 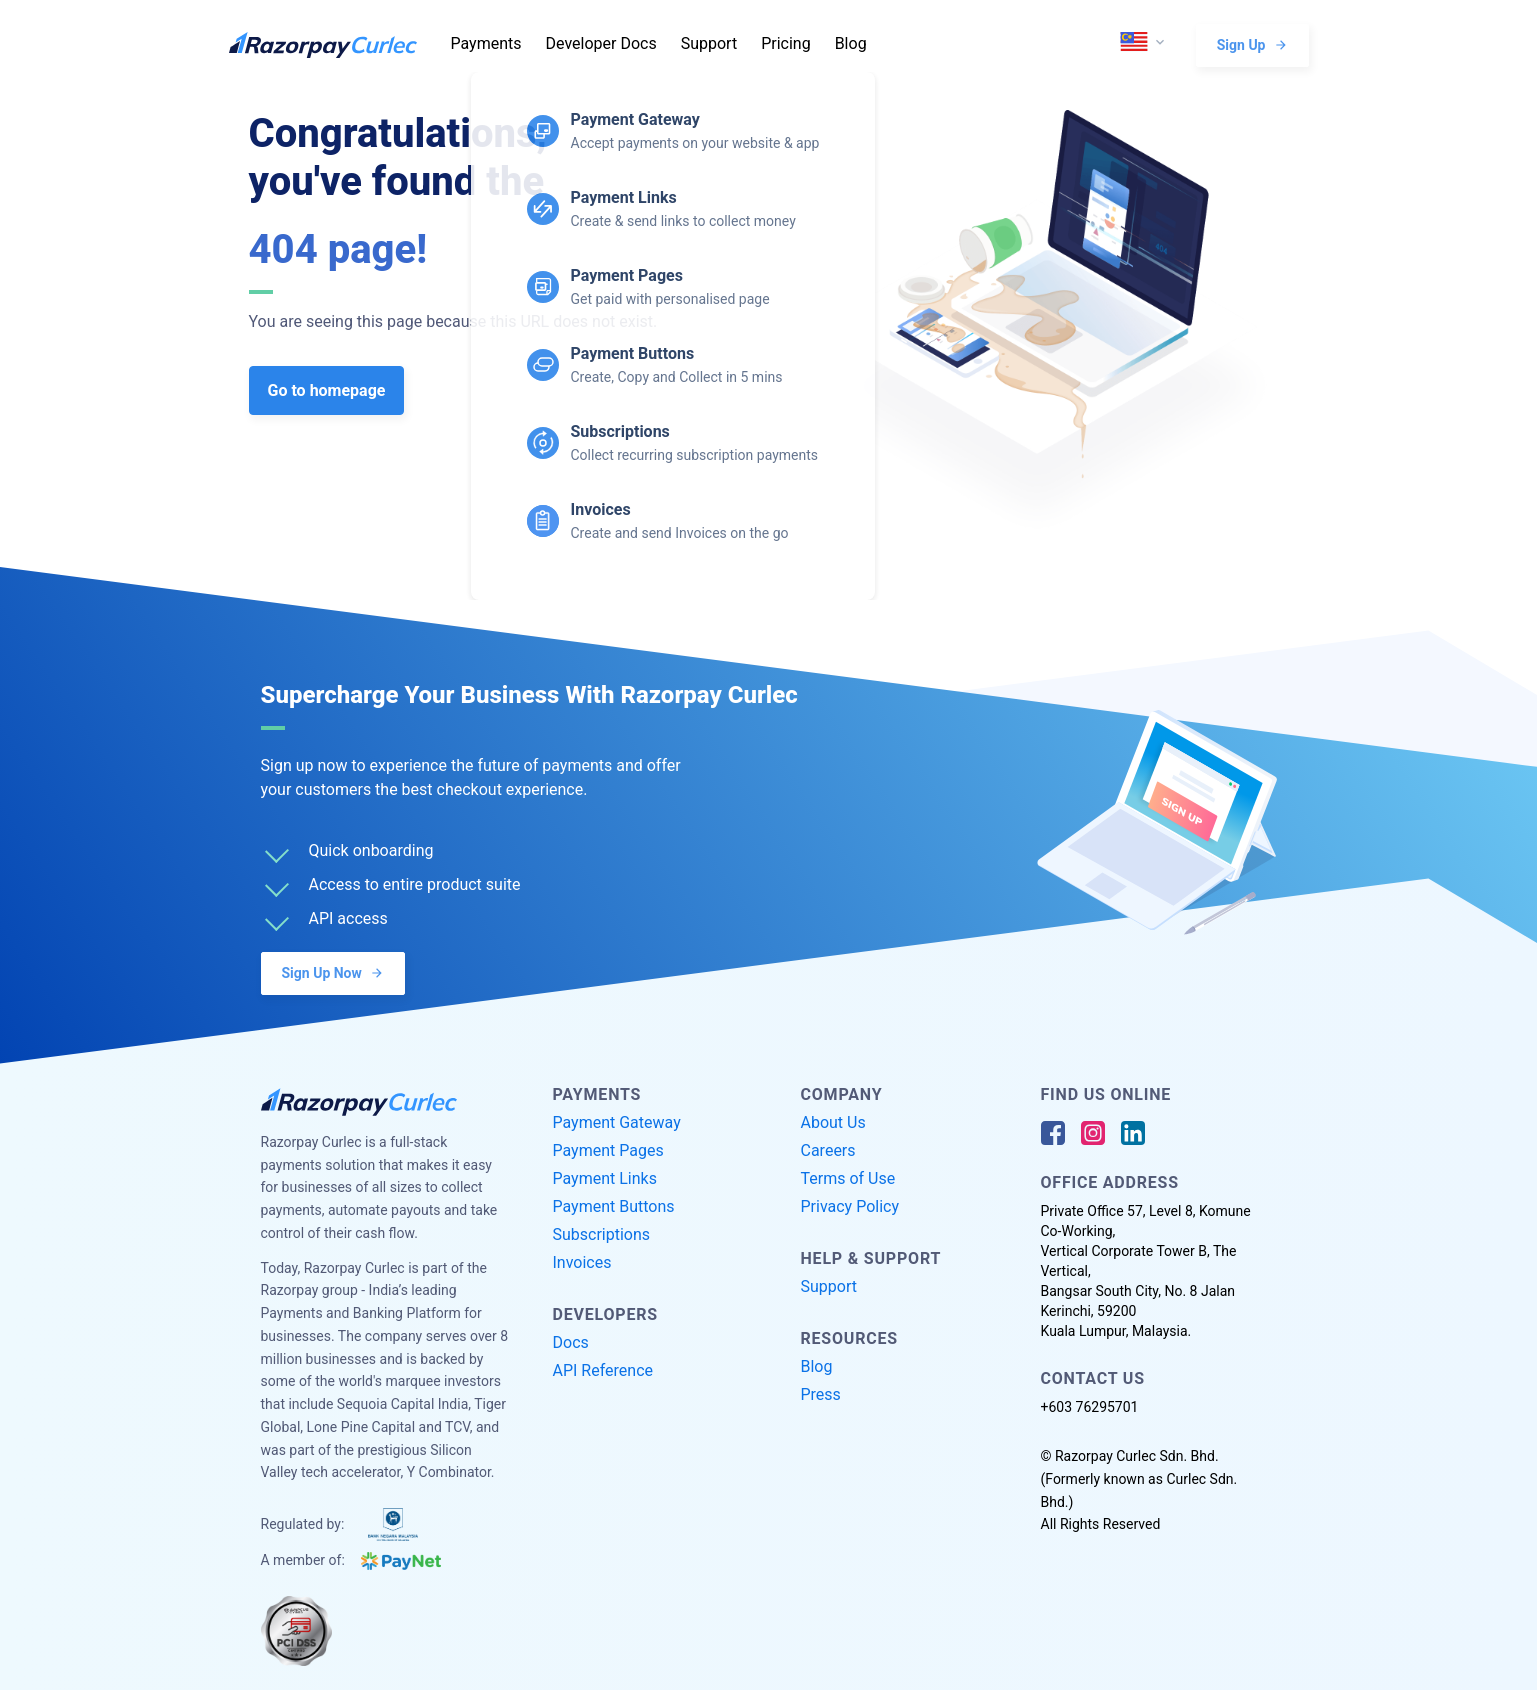 I want to click on Careers, so click(x=828, y=1150).